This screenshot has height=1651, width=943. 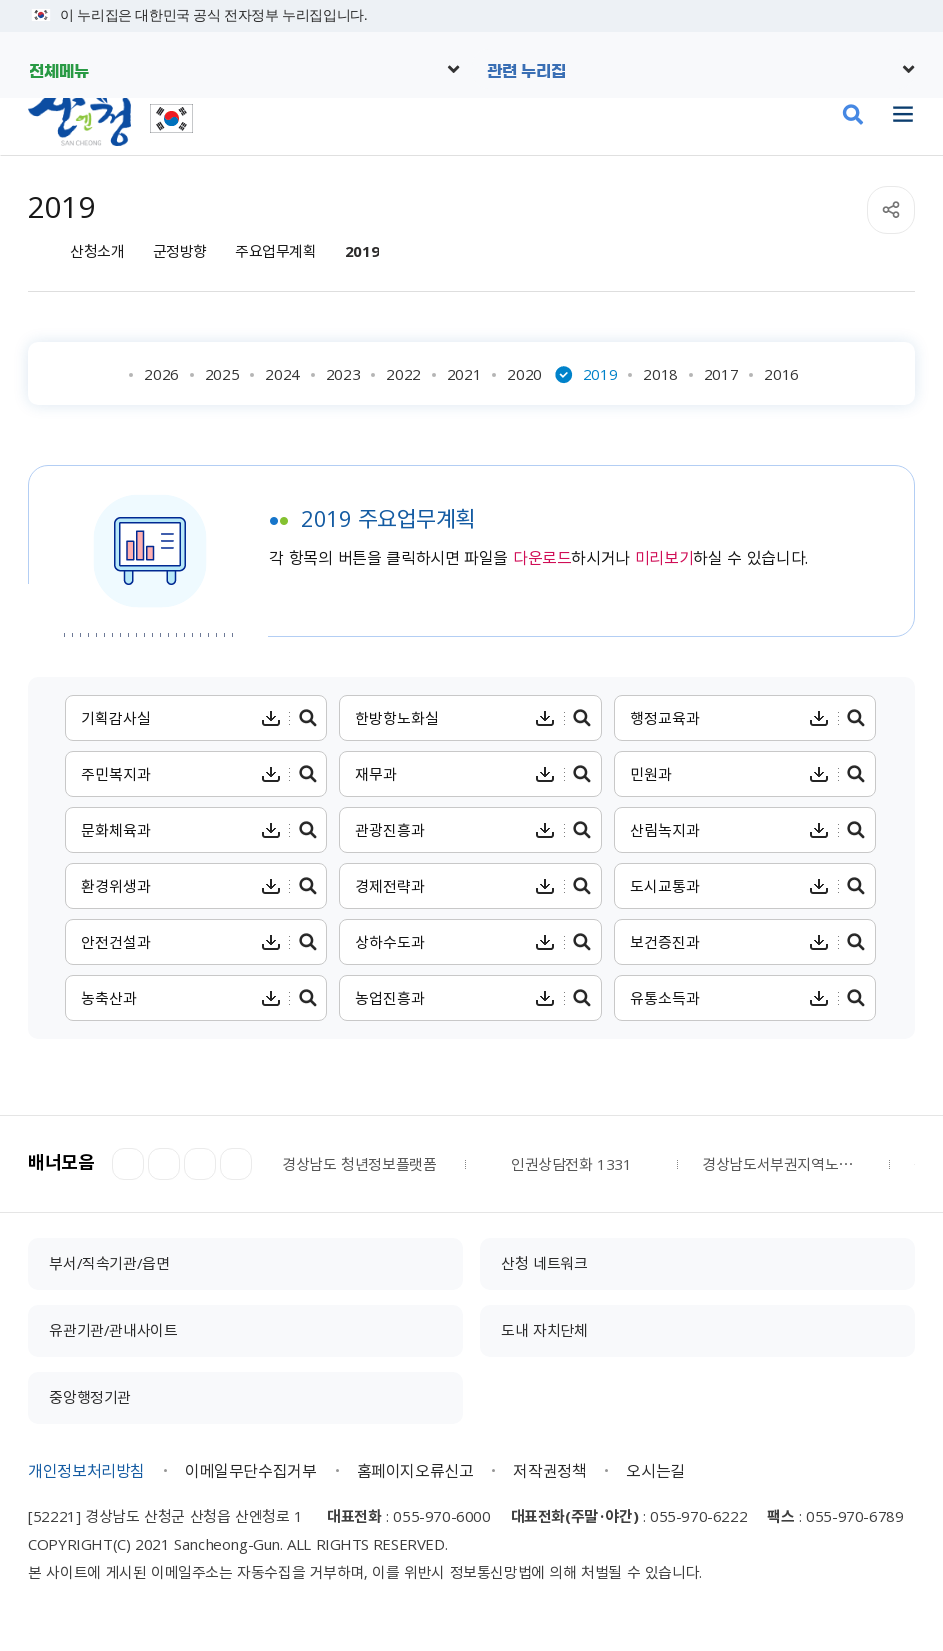 What do you see at coordinates (582, 998) in the screenshot?
I see `농업진흥과 주요업무계획 미리보기` at bounding box center [582, 998].